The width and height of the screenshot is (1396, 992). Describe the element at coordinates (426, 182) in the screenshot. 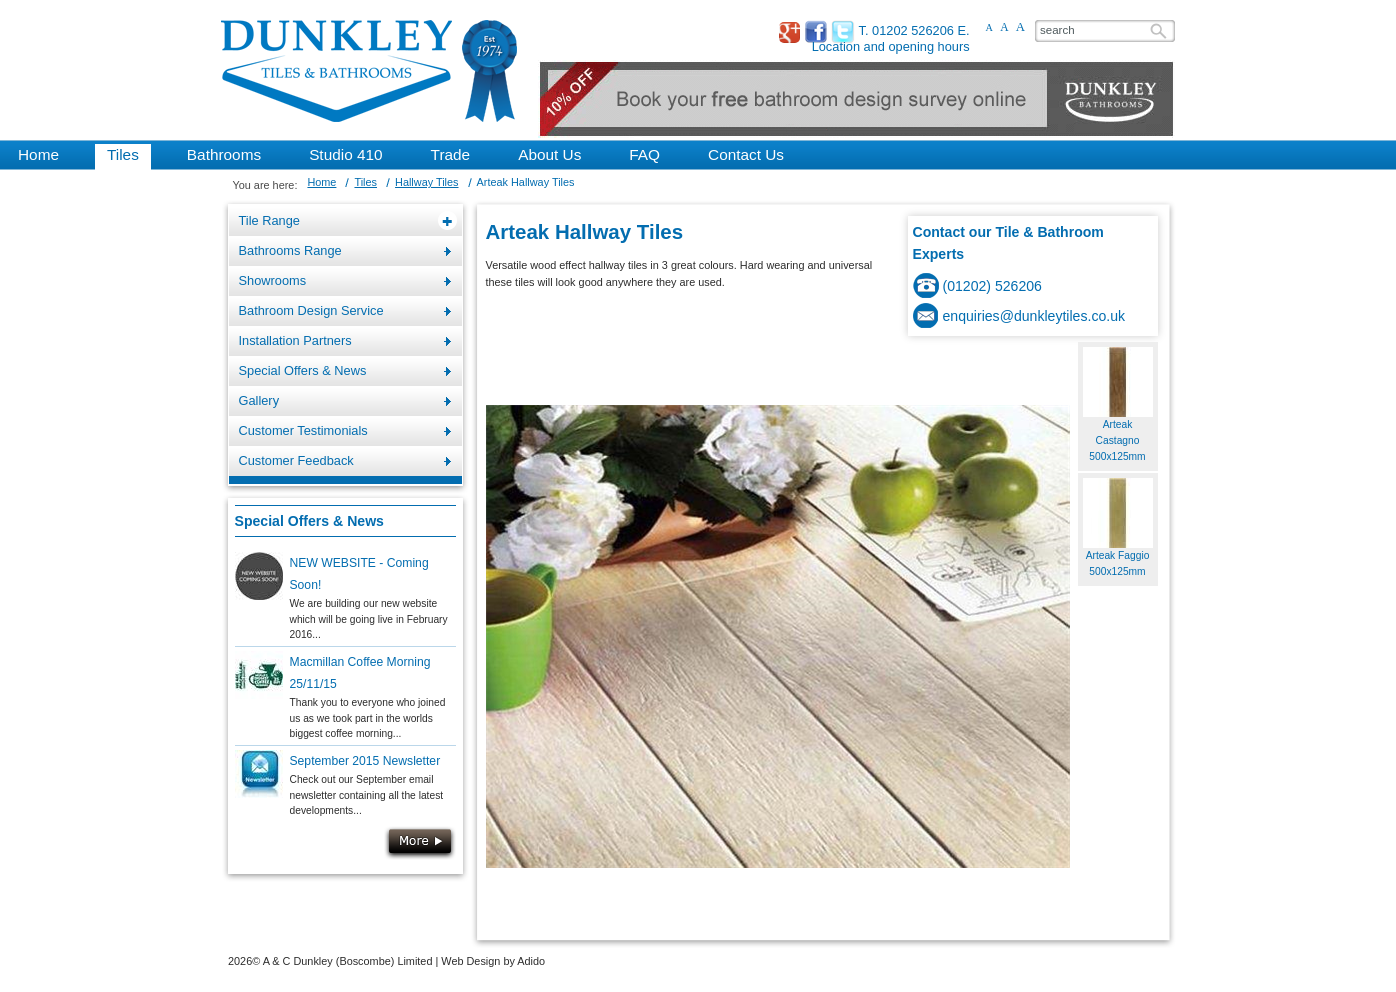

I see `Hallway Tiles` at that location.